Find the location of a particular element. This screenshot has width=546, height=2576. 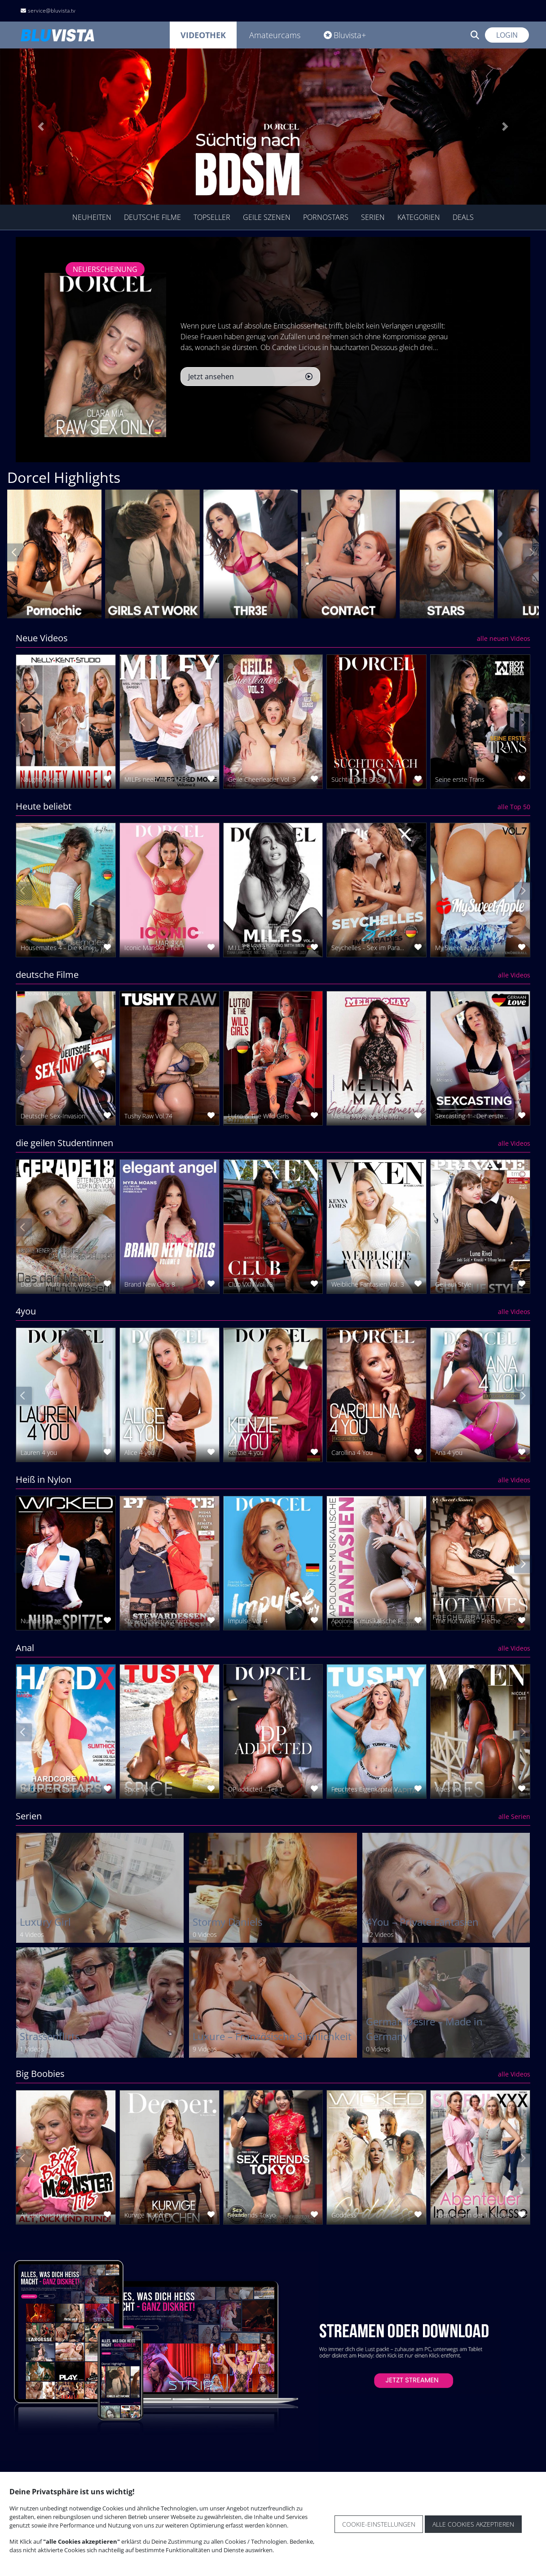

[button] is located at coordinates (41, 126).